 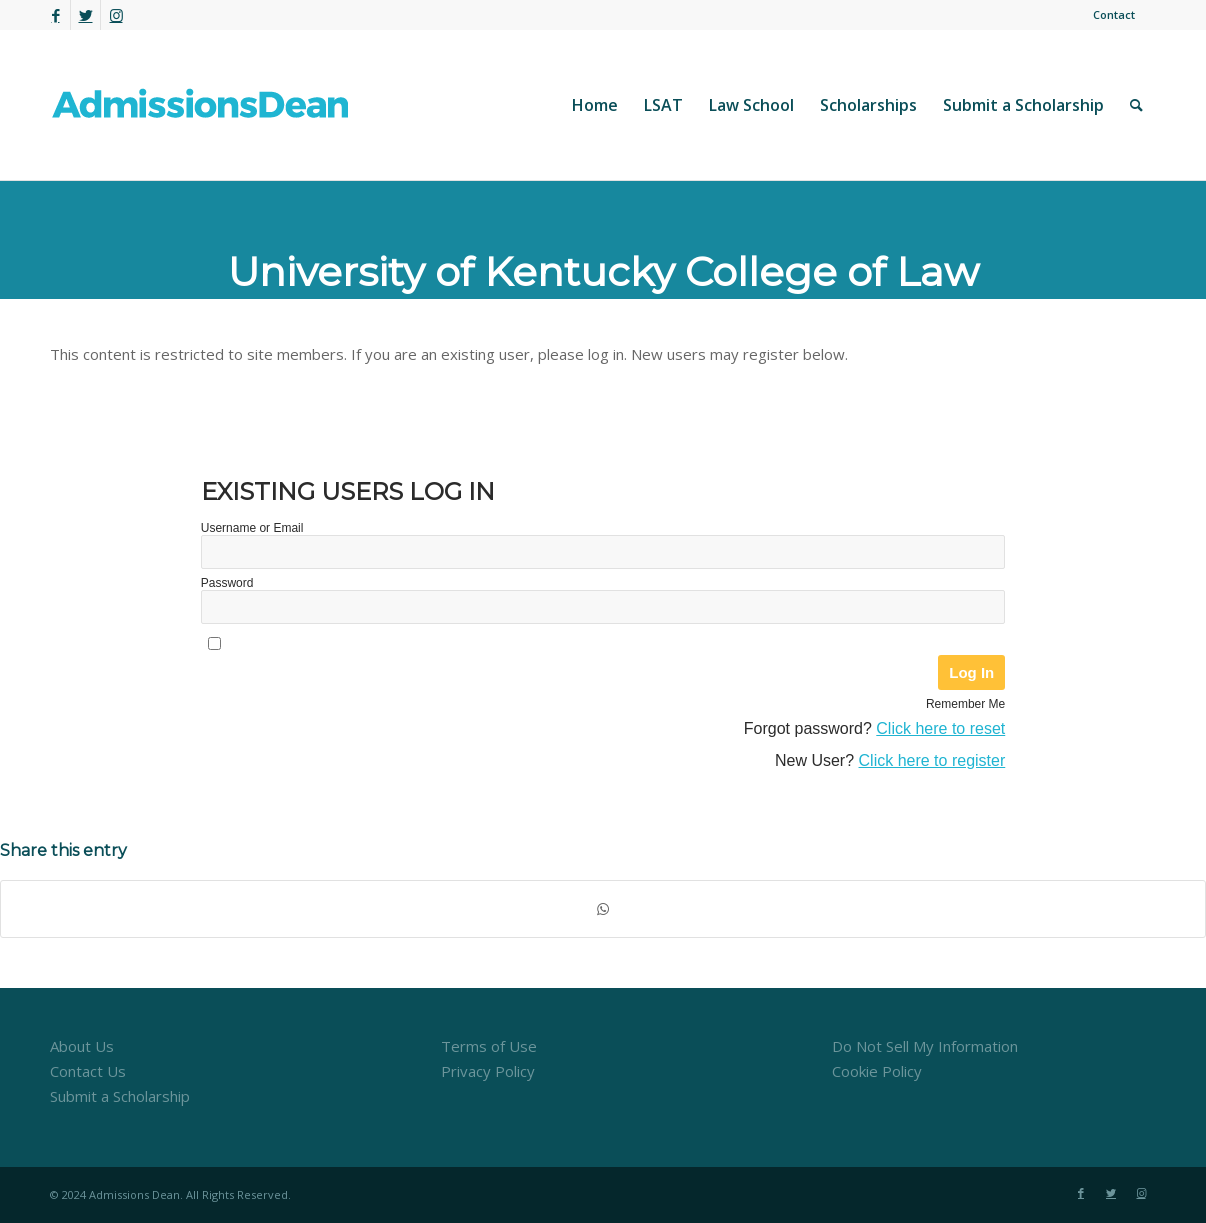 What do you see at coordinates (603, 909) in the screenshot?
I see `[Share on WhatsApp]` at bounding box center [603, 909].